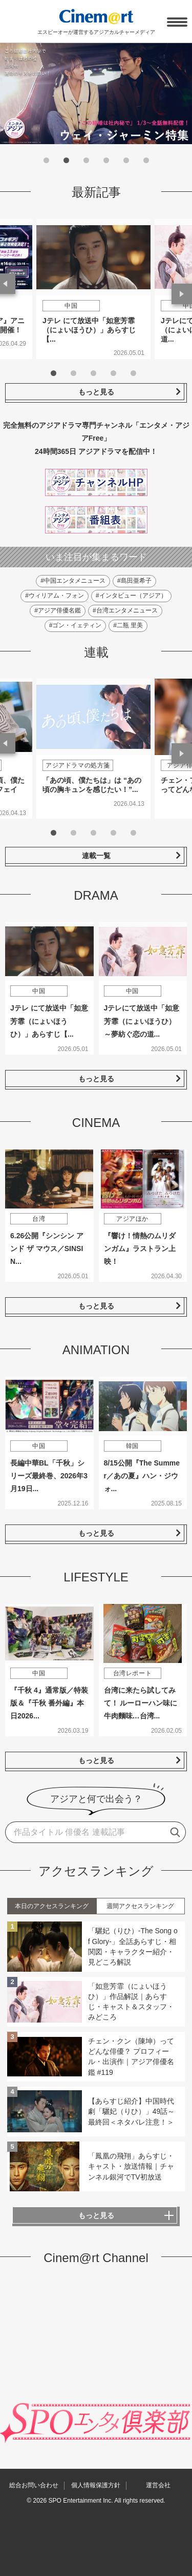 The height and width of the screenshot is (2576, 192). Describe the element at coordinates (86, 160) in the screenshot. I see `3 [tab]` at that location.